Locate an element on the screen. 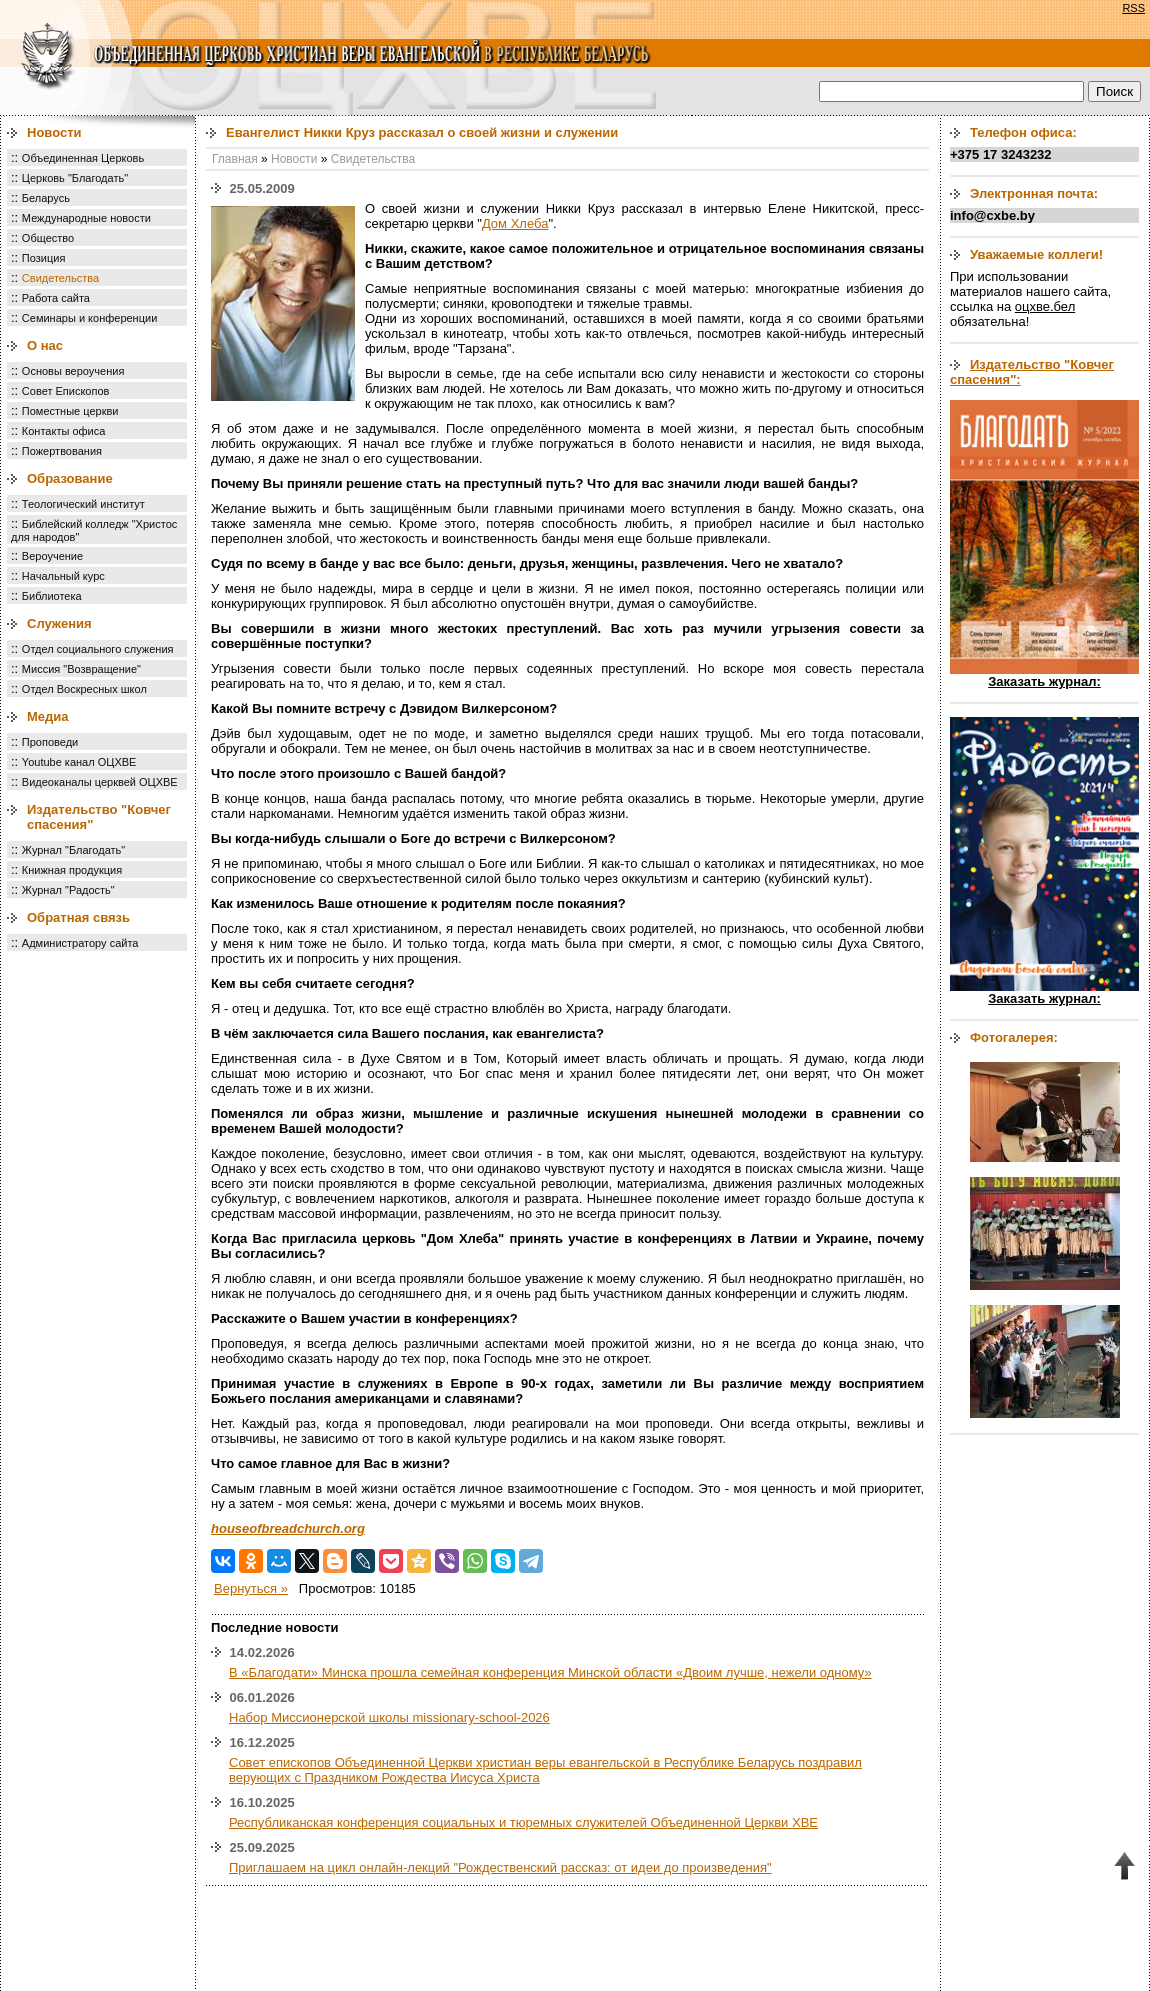  Пожертвования is located at coordinates (62, 451).